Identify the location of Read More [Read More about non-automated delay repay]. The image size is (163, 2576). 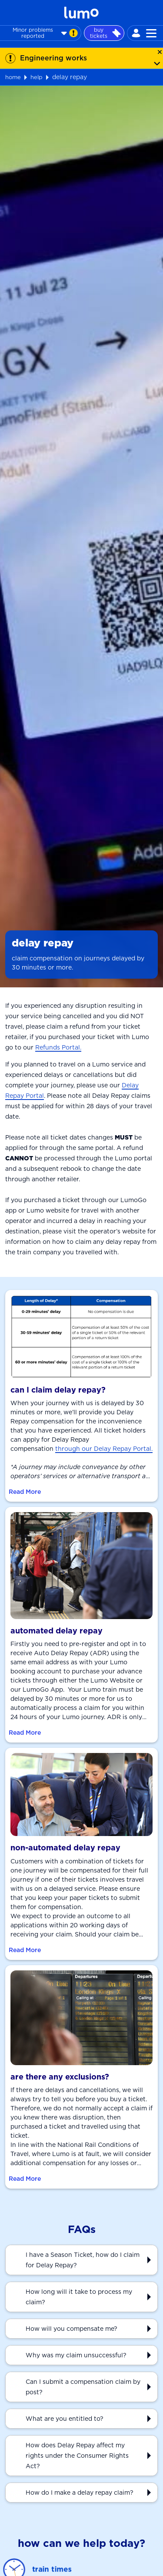
(25, 1949).